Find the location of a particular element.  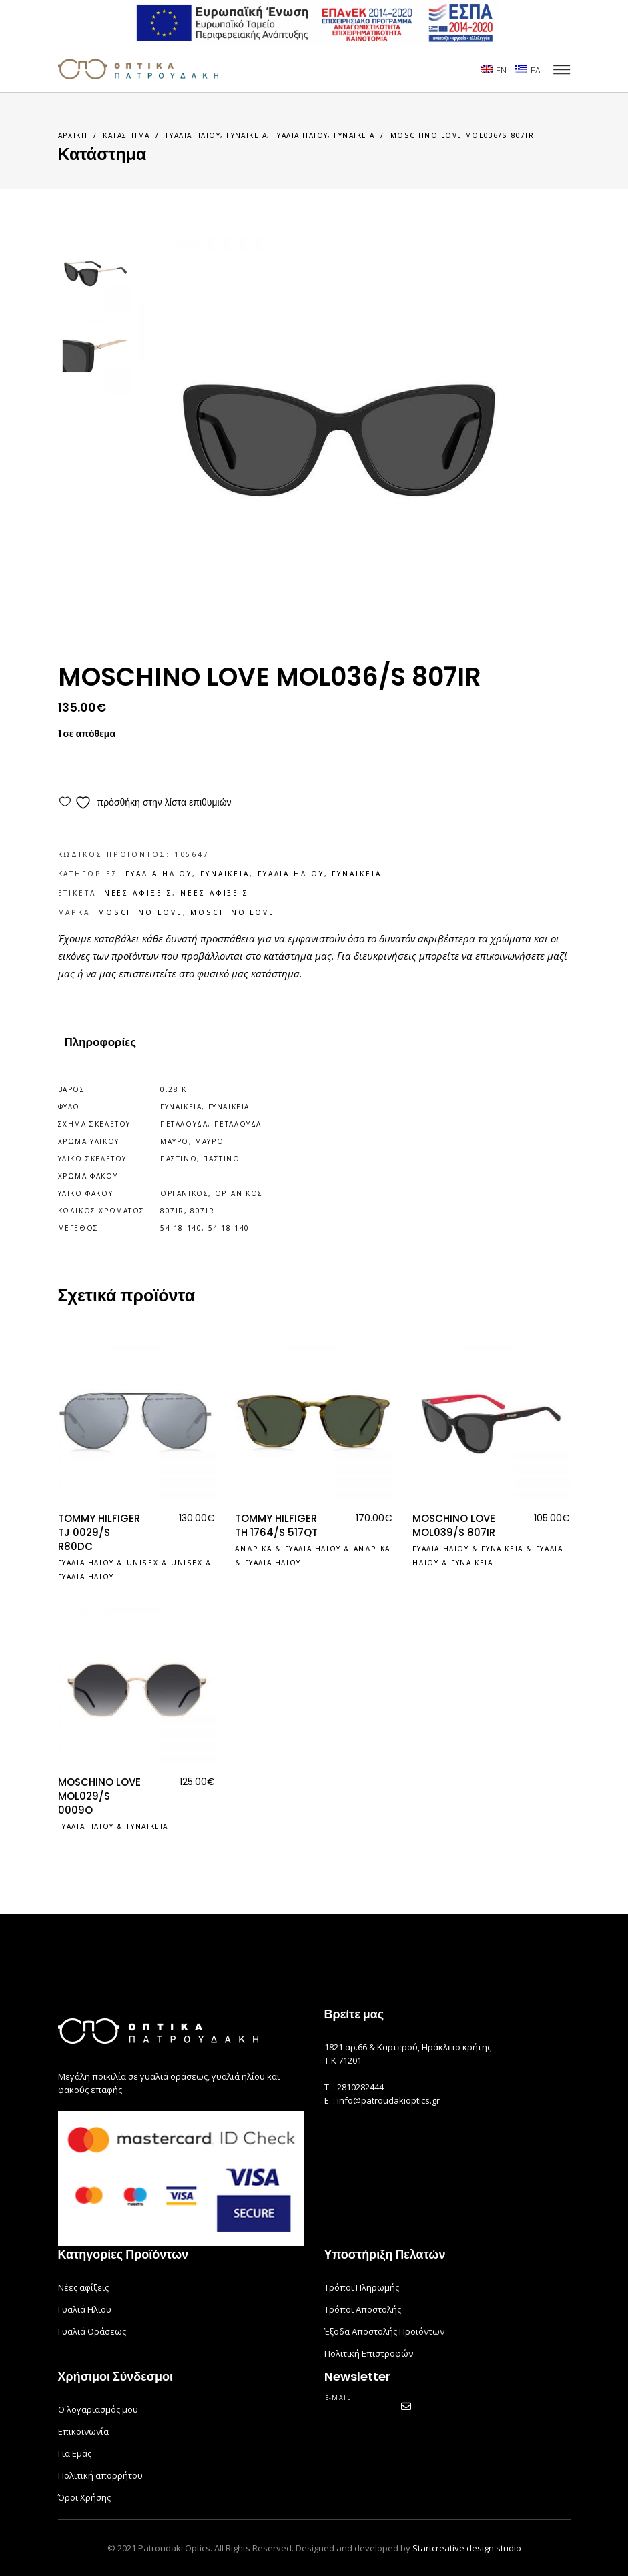

Έξοδα Αποστολής Προϊόντων is located at coordinates (384, 2331).